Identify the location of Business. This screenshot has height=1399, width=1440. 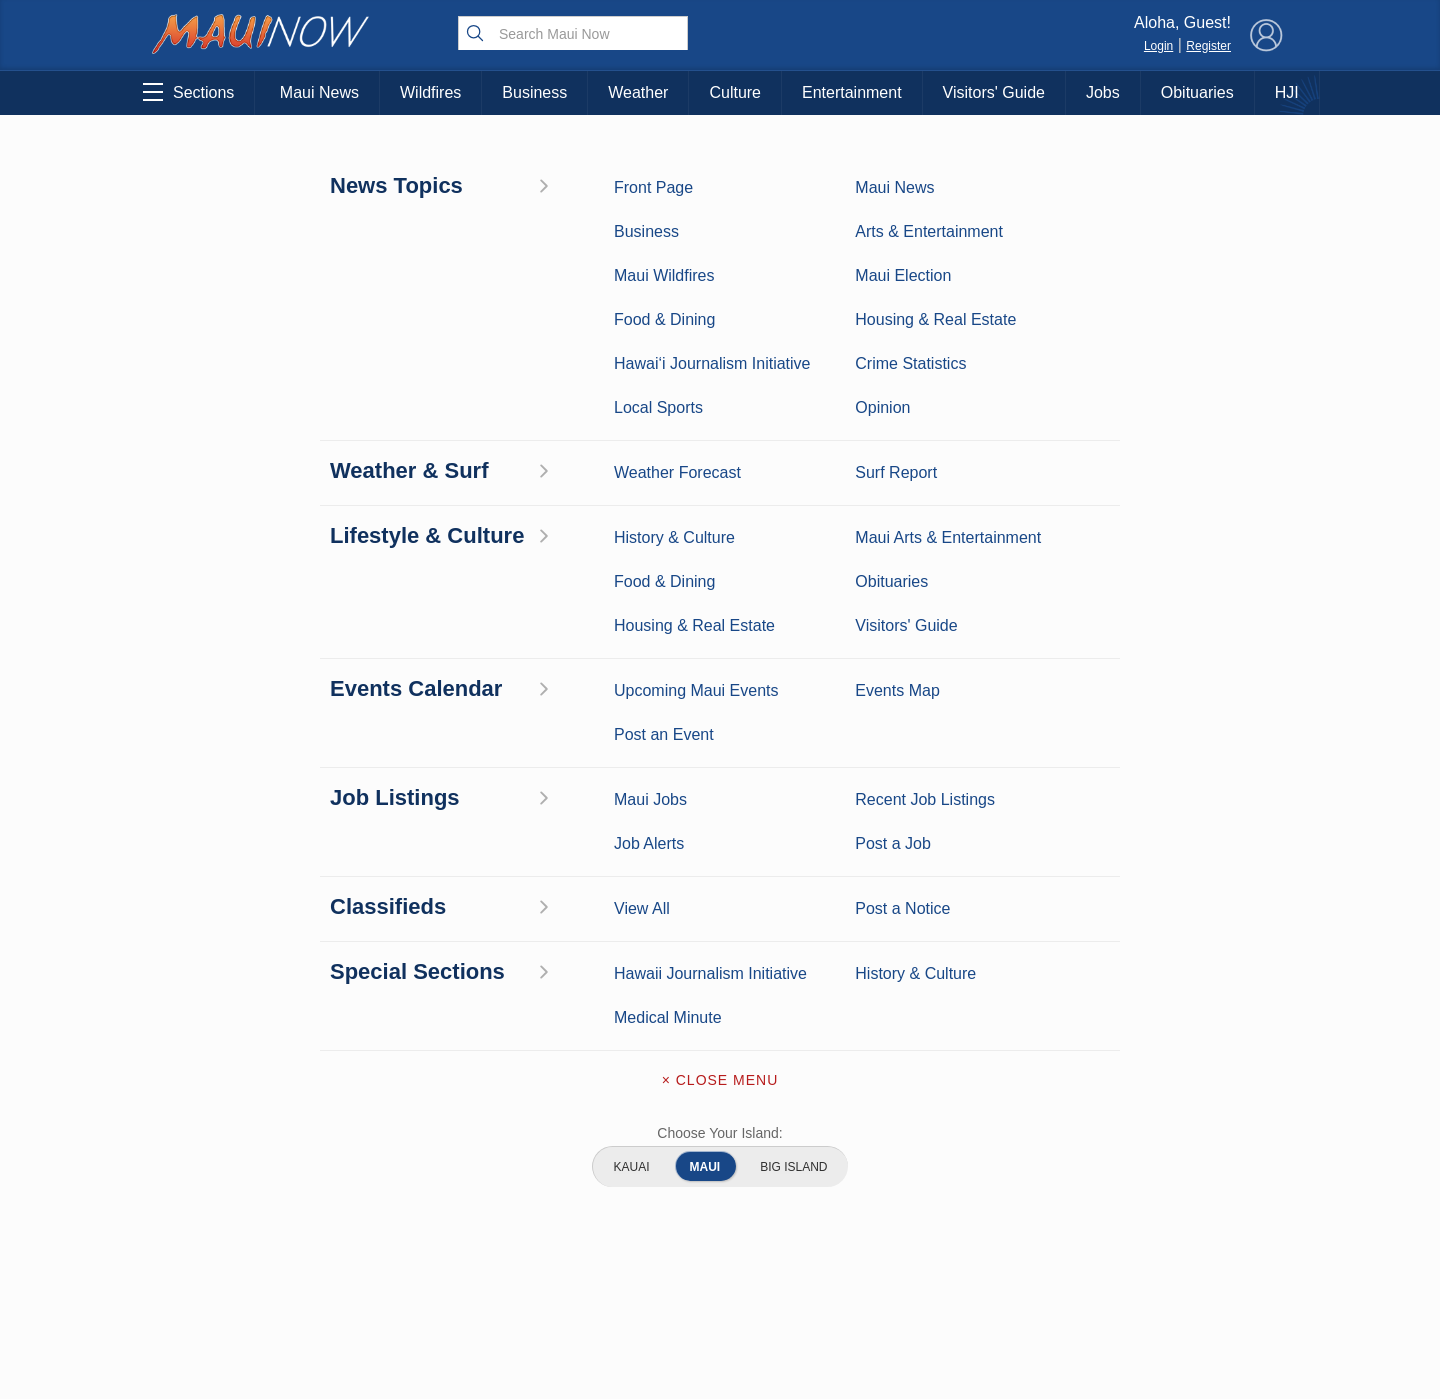
(534, 92).